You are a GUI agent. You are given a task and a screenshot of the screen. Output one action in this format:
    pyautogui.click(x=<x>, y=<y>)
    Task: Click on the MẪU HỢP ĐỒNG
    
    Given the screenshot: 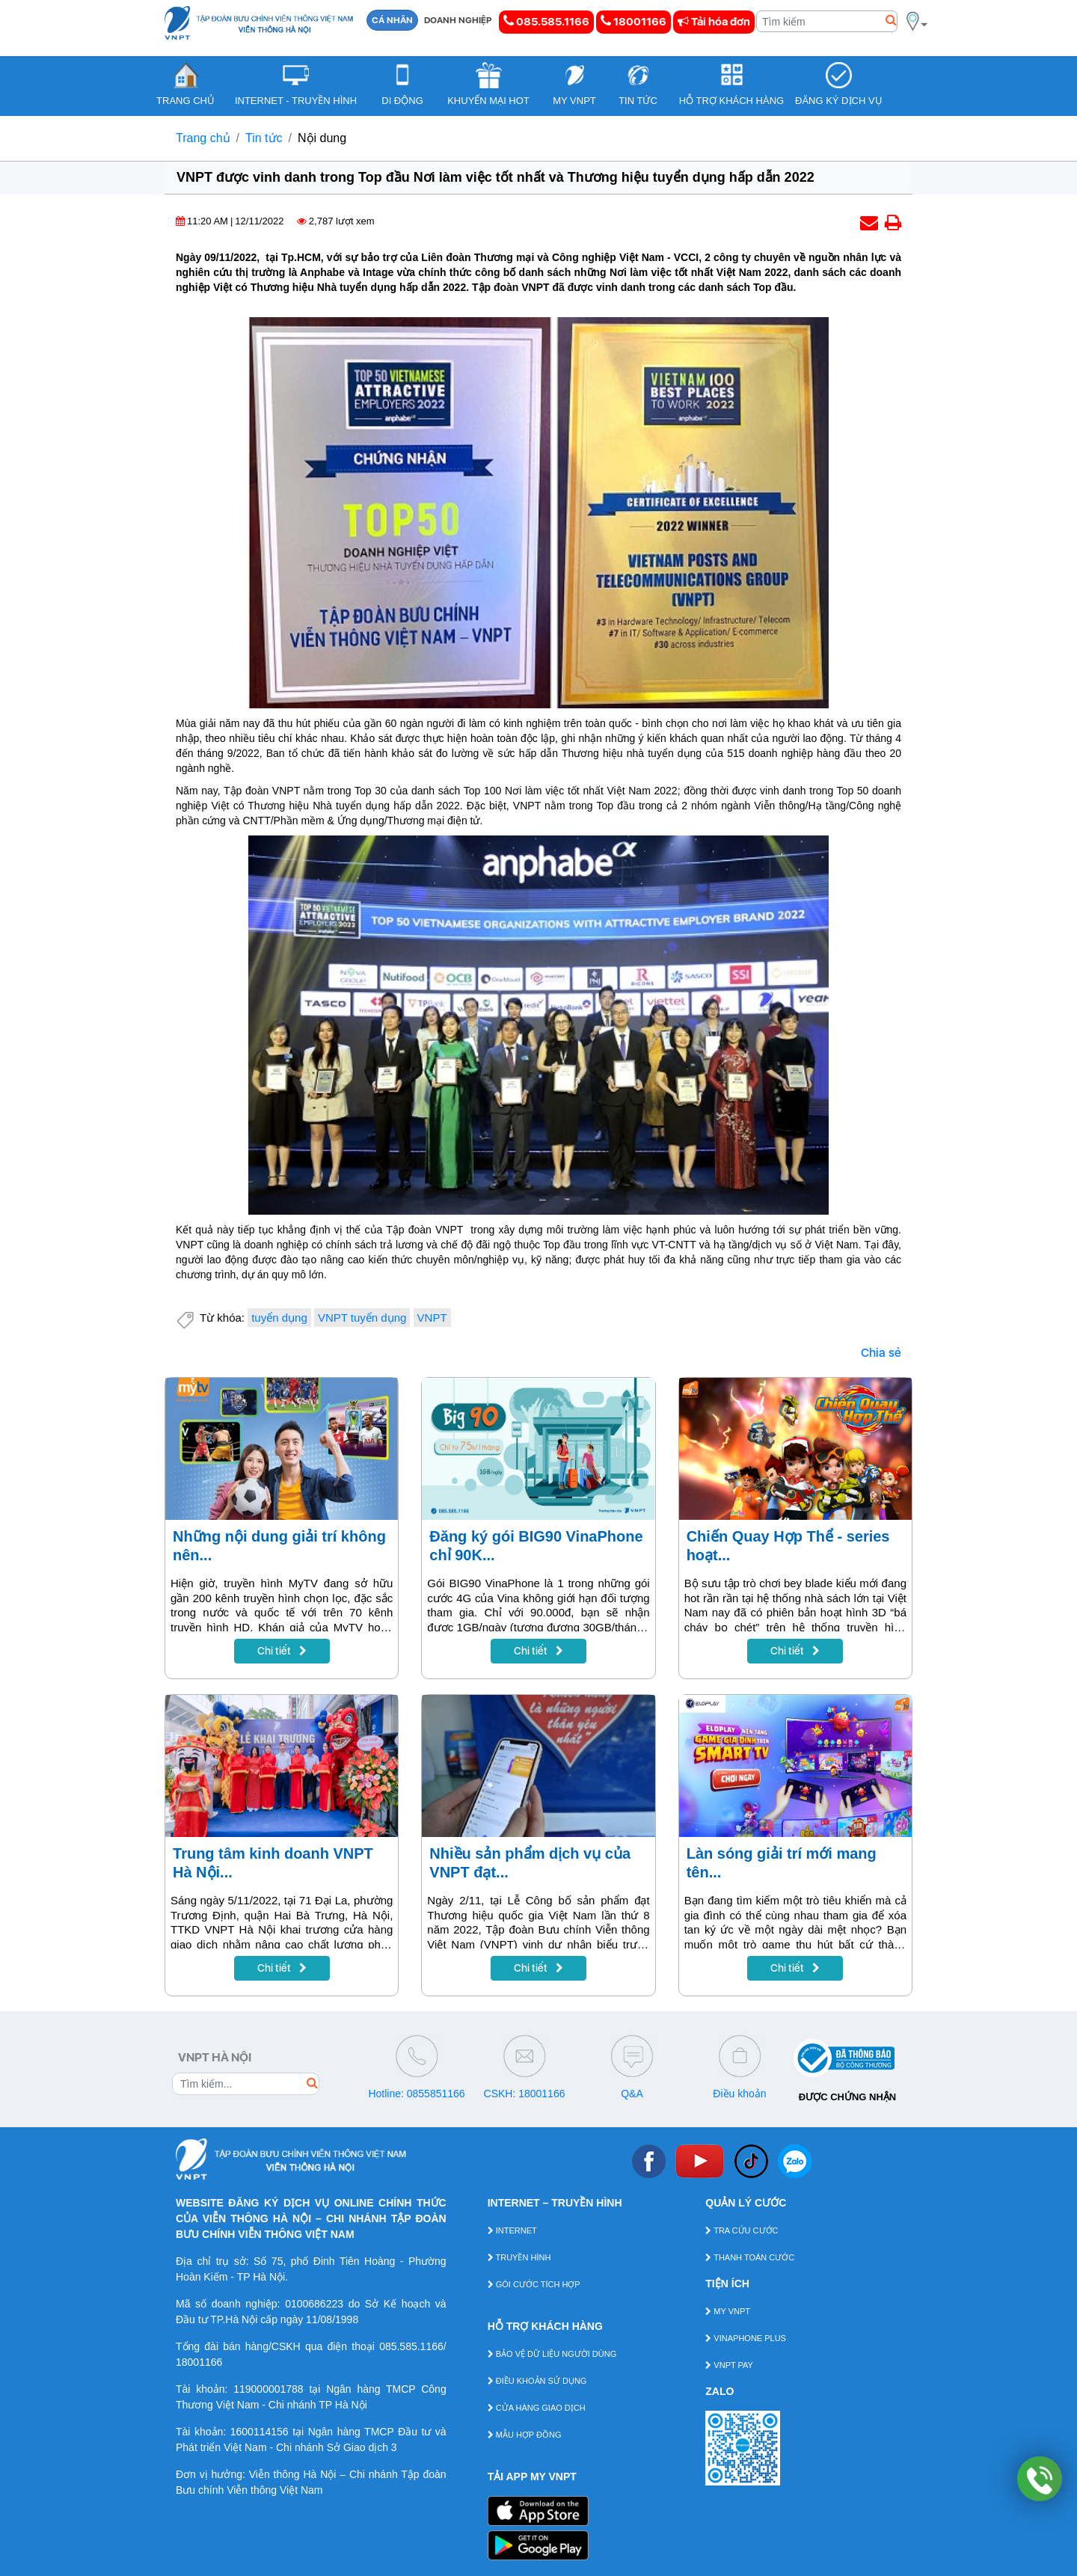 What is the action you would take?
    pyautogui.click(x=525, y=2434)
    